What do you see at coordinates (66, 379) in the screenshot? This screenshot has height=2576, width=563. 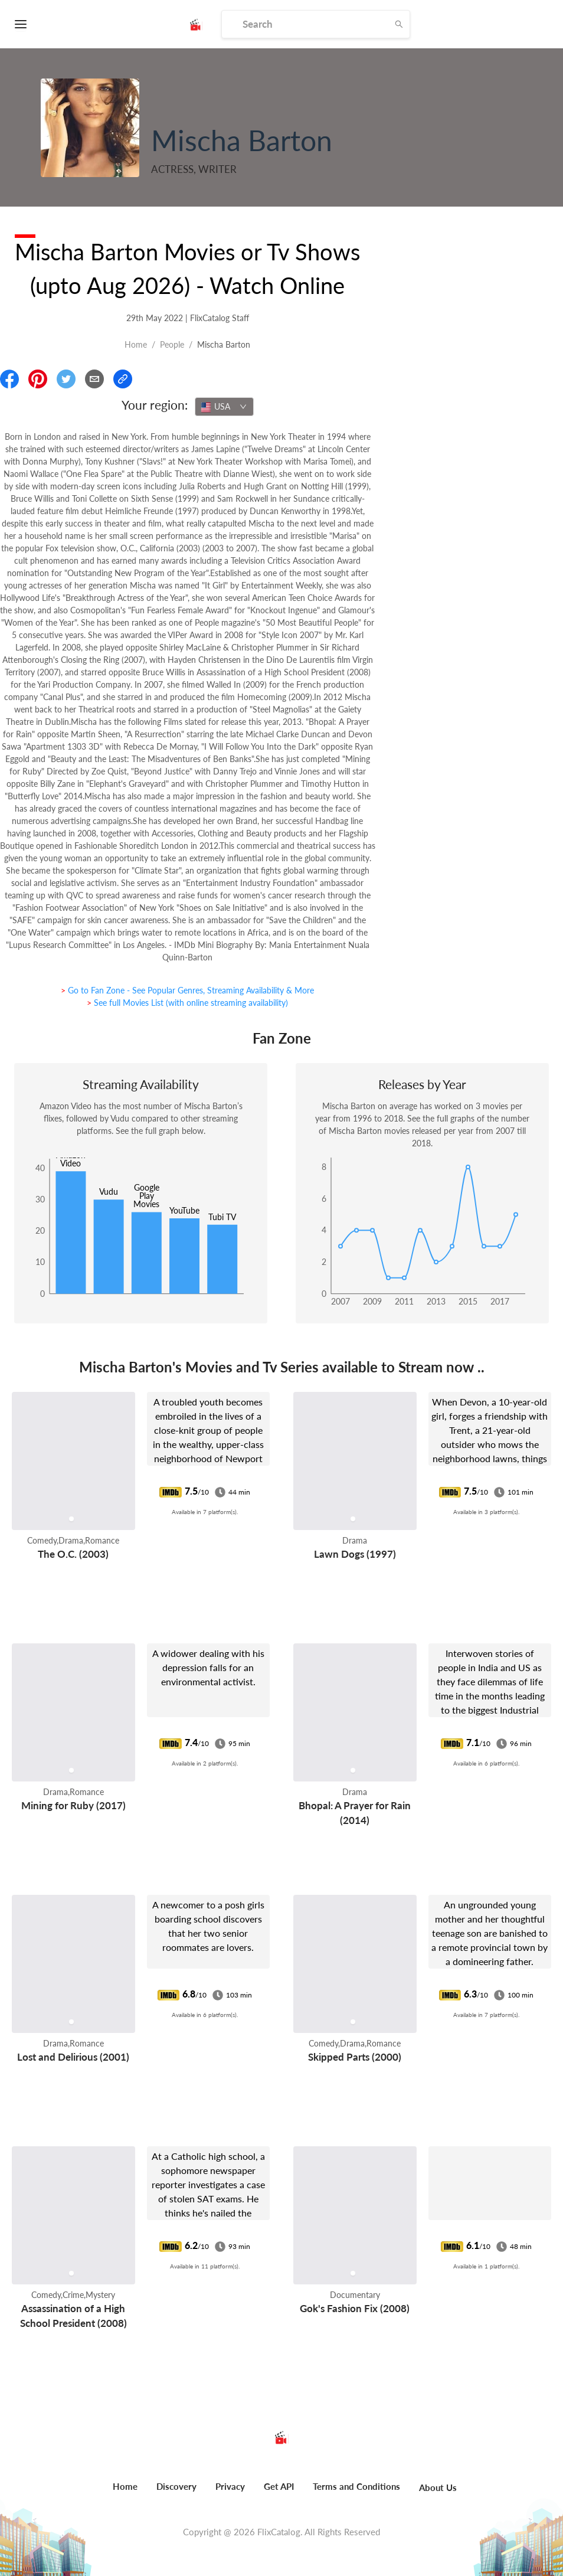 I see `[Share On Twitter]` at bounding box center [66, 379].